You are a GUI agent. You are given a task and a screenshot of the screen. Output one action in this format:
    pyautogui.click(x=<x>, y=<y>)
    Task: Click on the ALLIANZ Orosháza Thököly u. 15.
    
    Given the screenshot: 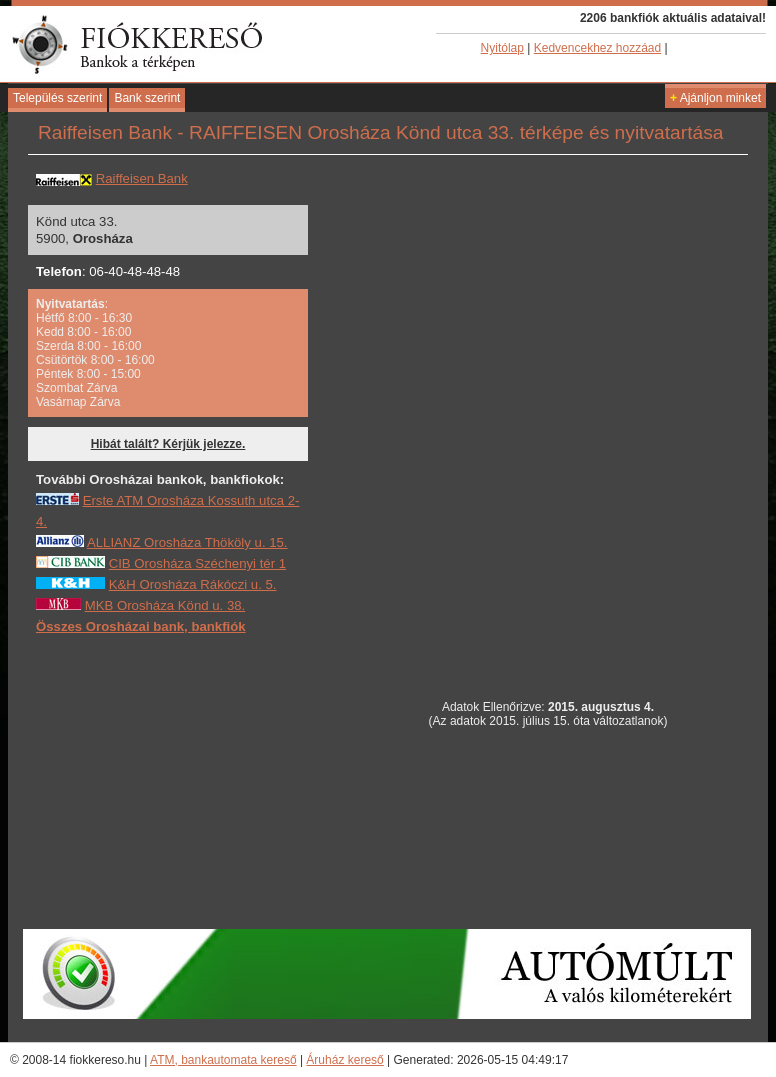 What is the action you would take?
    pyautogui.click(x=187, y=542)
    